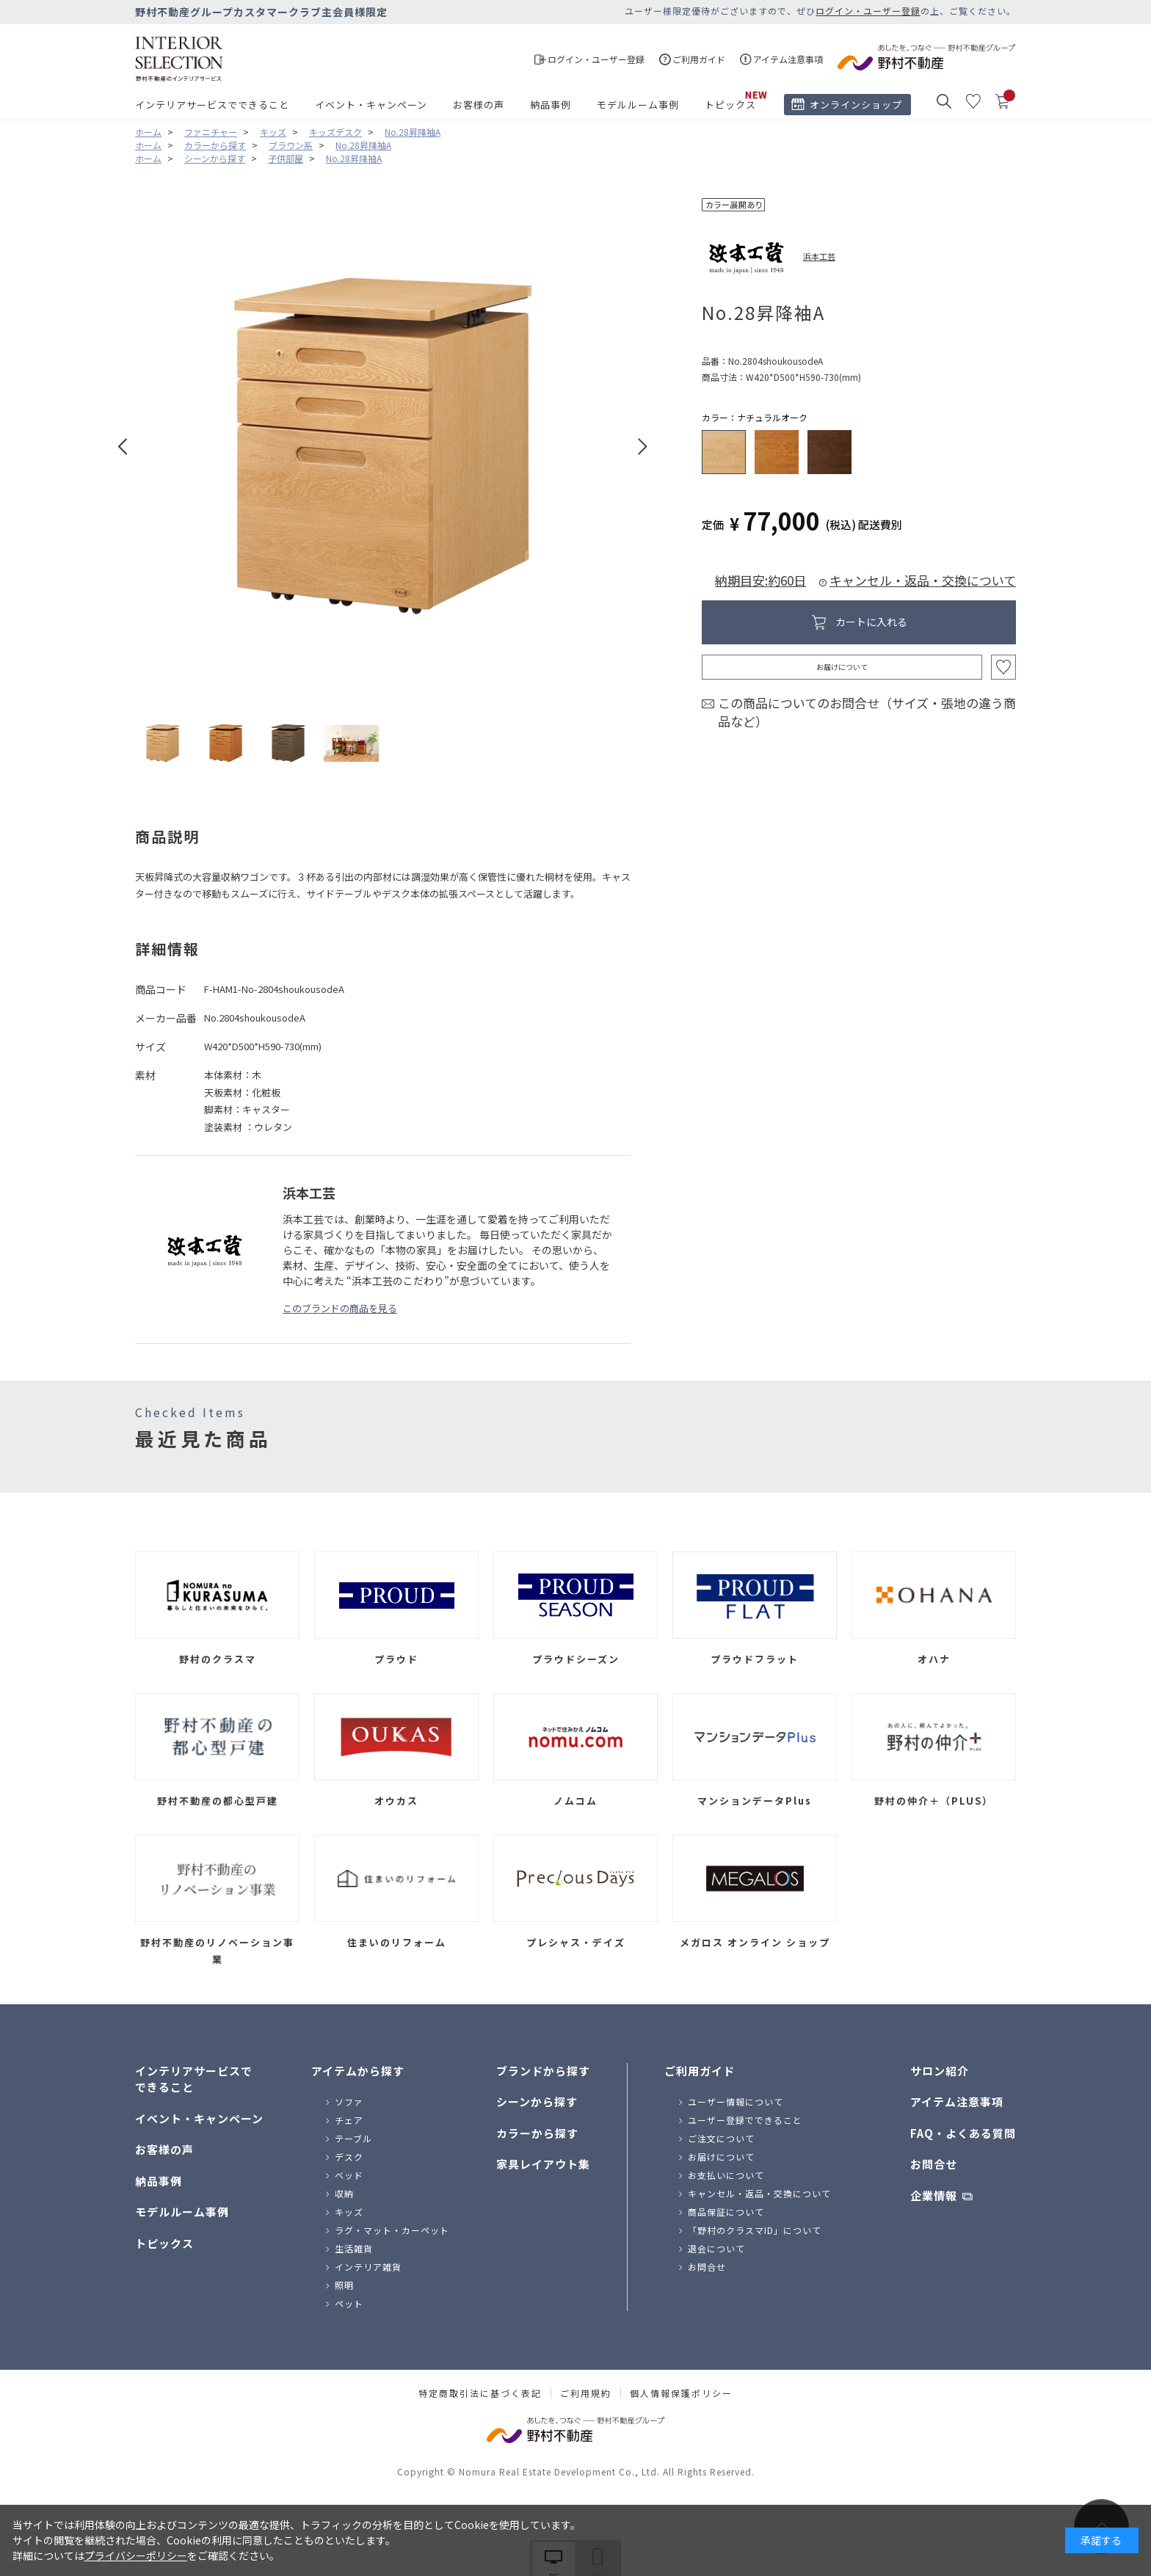 The image size is (1151, 2576). Describe the element at coordinates (721, 2138) in the screenshot. I see `ご注文について` at that location.